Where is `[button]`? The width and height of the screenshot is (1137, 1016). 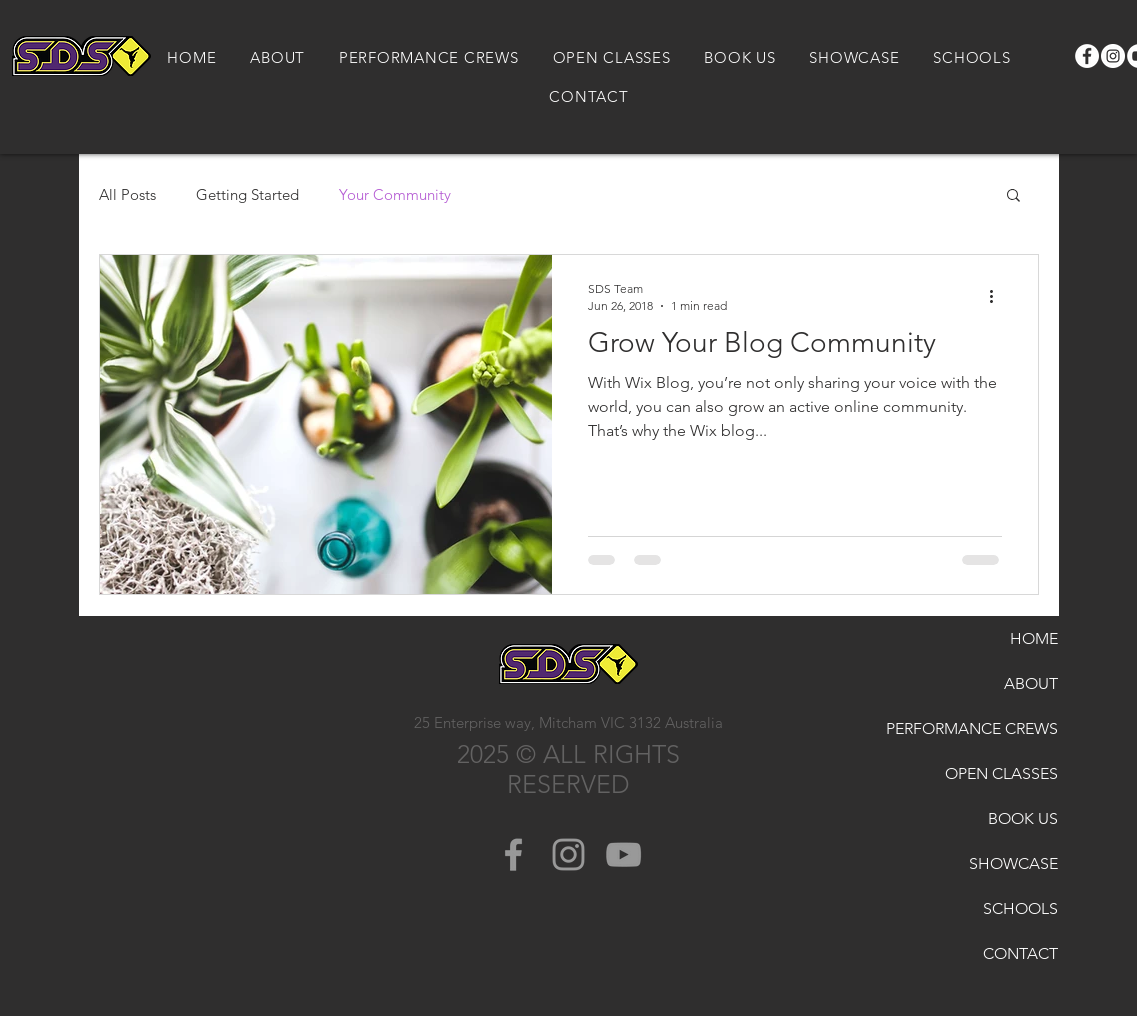
[button] is located at coordinates (1013, 196).